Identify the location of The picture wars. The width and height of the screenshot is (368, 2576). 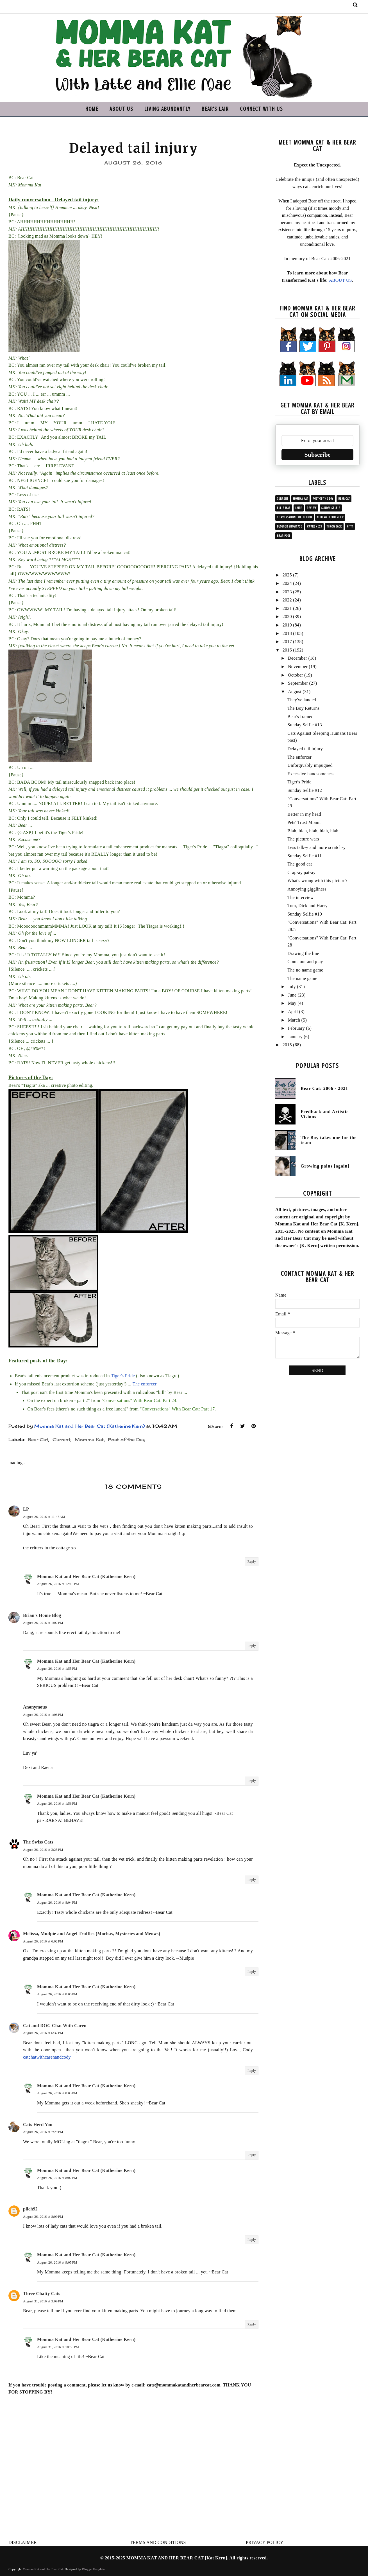
(303, 839).